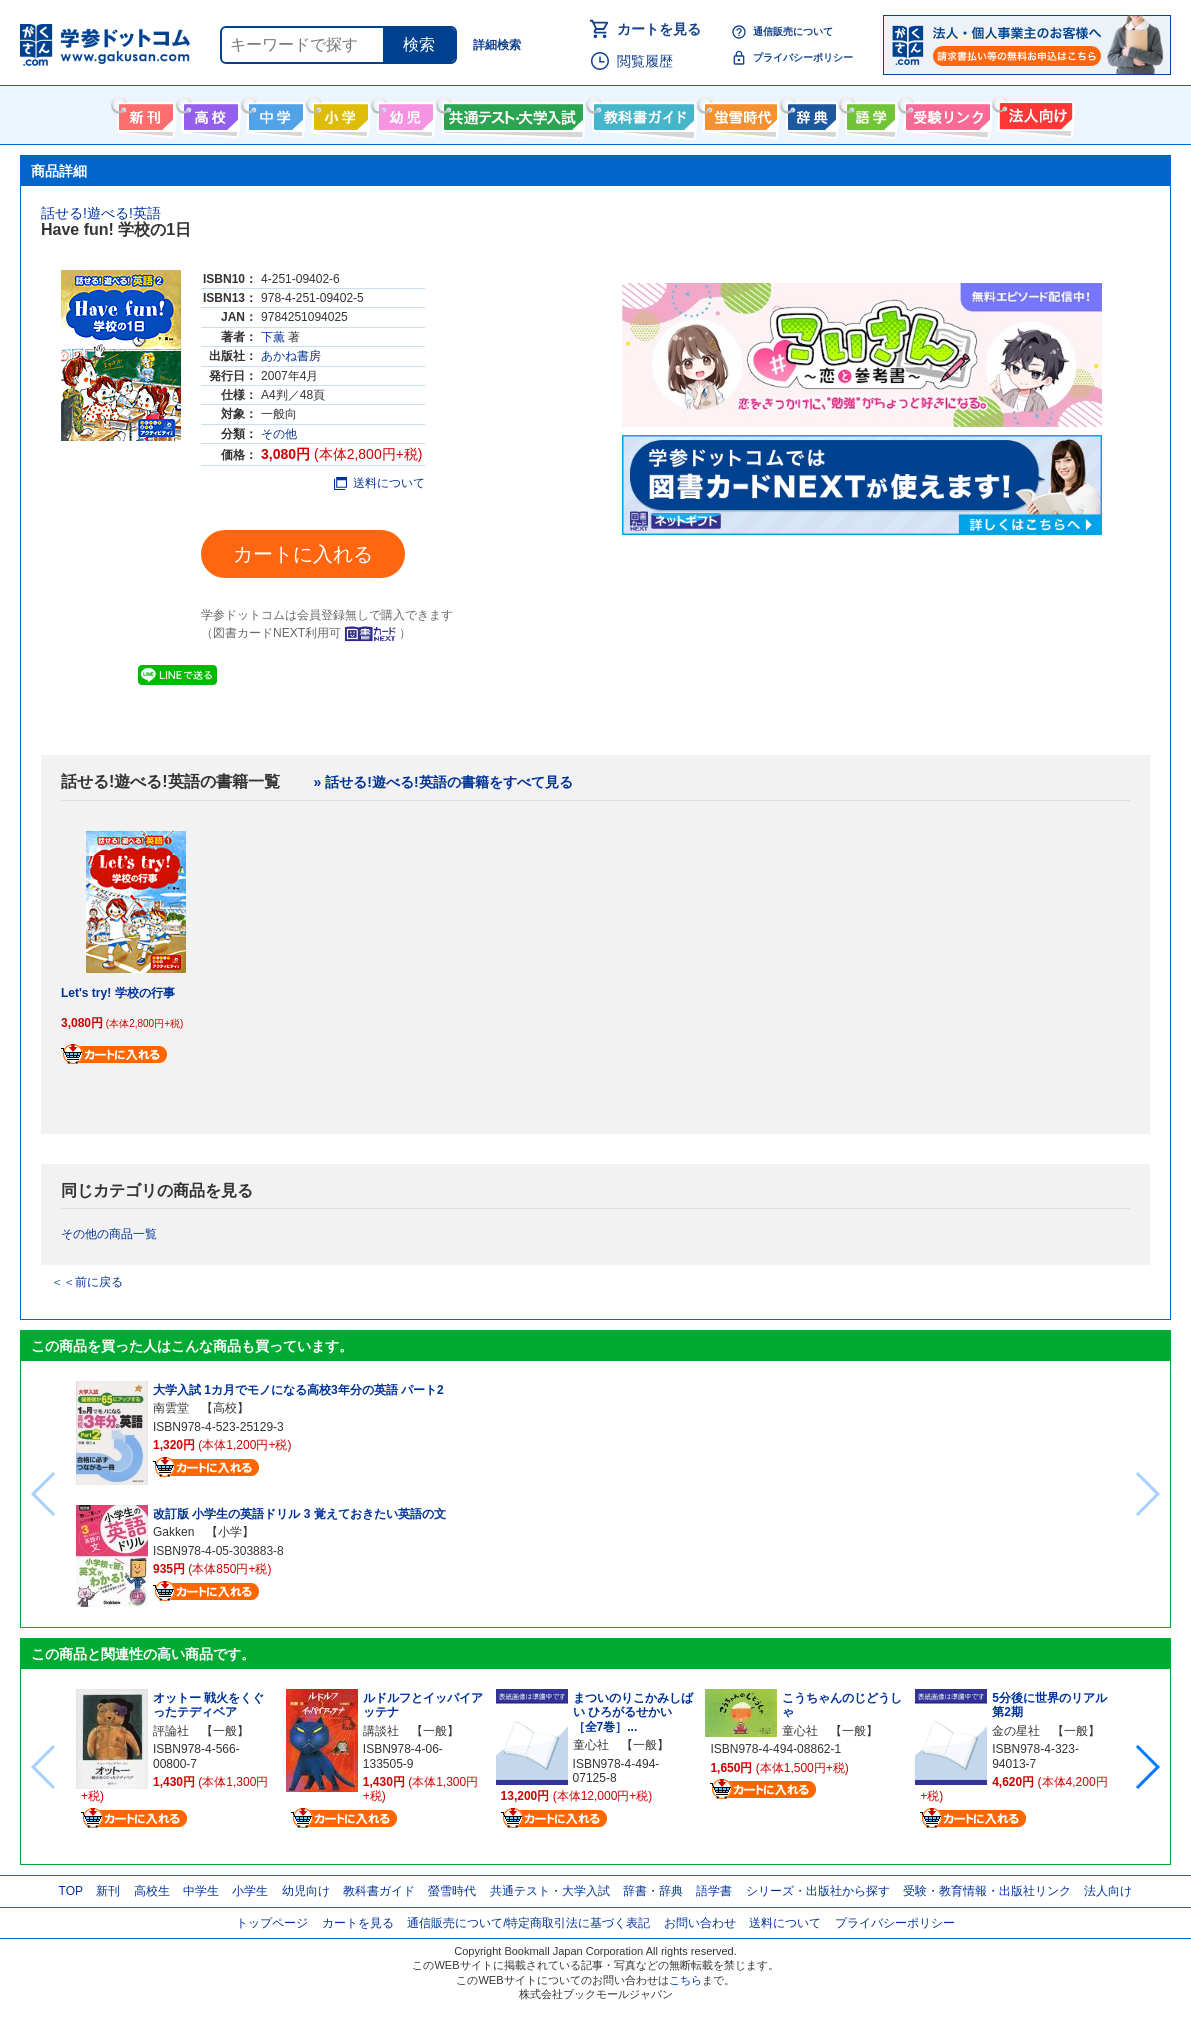 Image resolution: width=1191 pixels, height=2026 pixels. Describe the element at coordinates (443, 782) in the screenshot. I see `» 話せる!遊べる!英語の書籍をすべて見る` at that location.